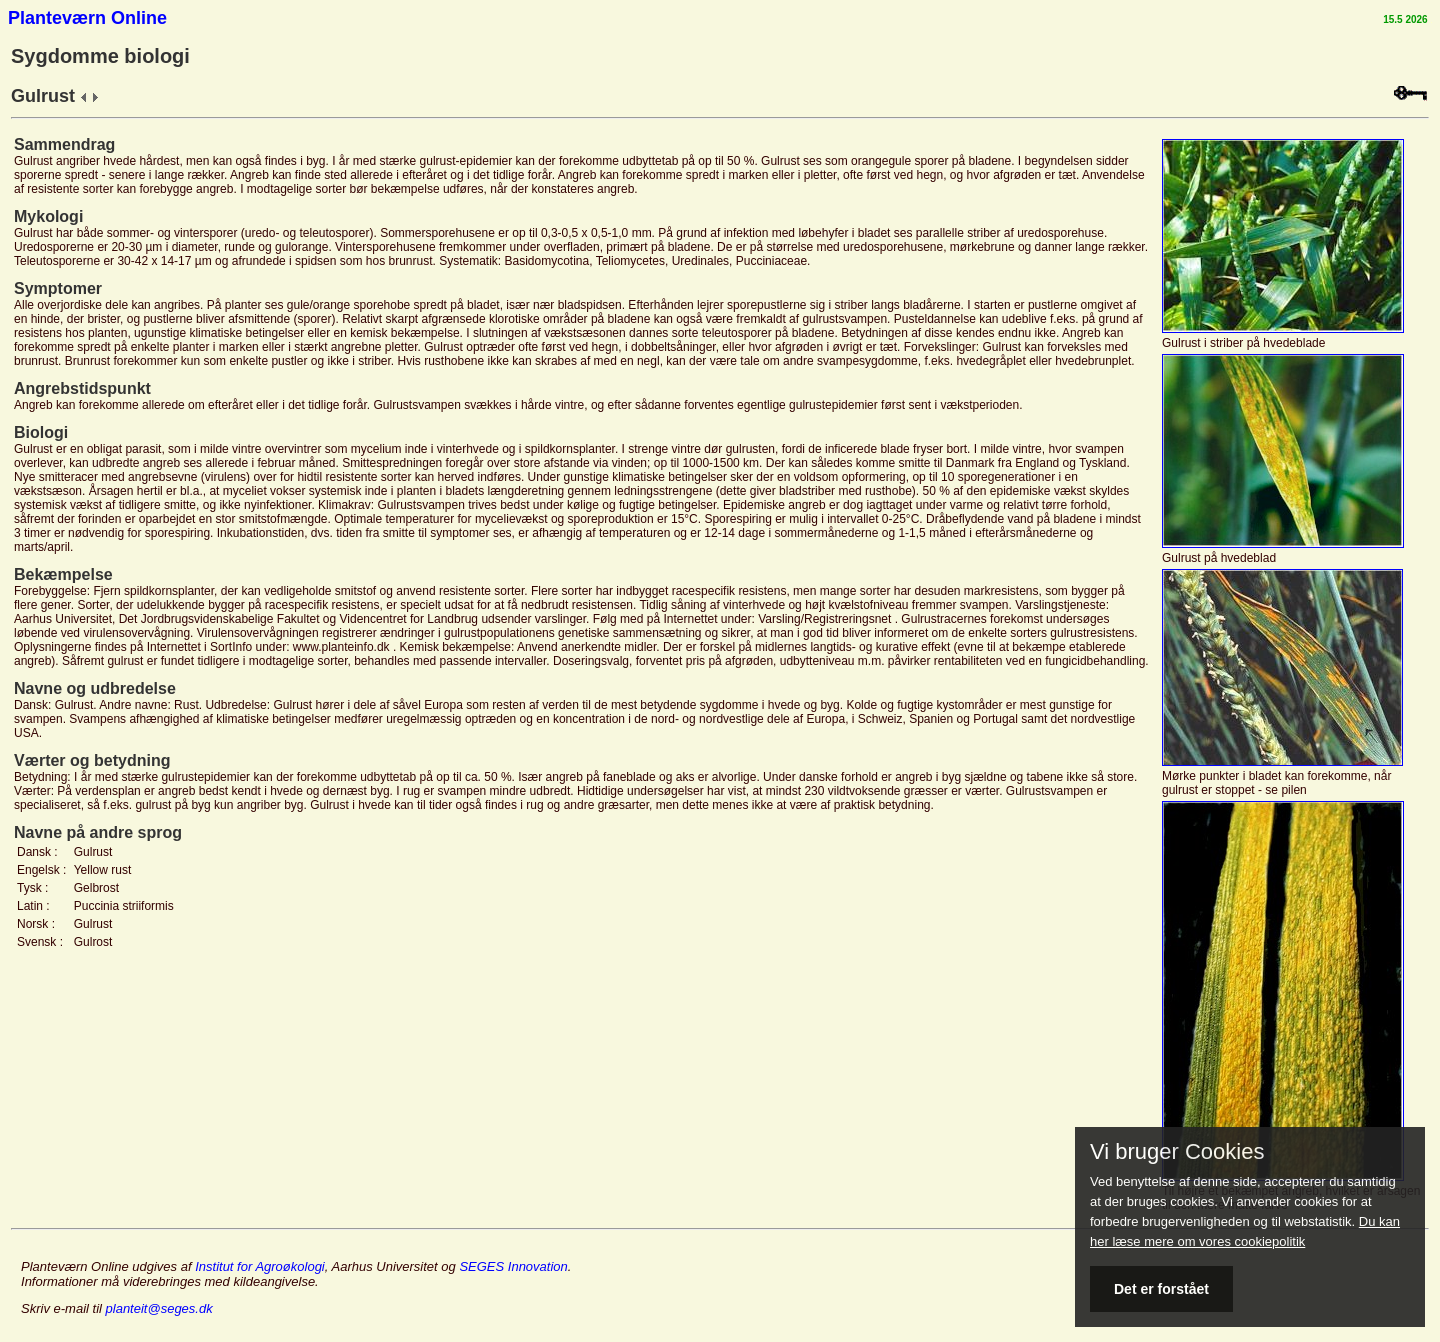 This screenshot has height=1342, width=1440. What do you see at coordinates (260, 1266) in the screenshot?
I see `Institut for Agroøkologi` at bounding box center [260, 1266].